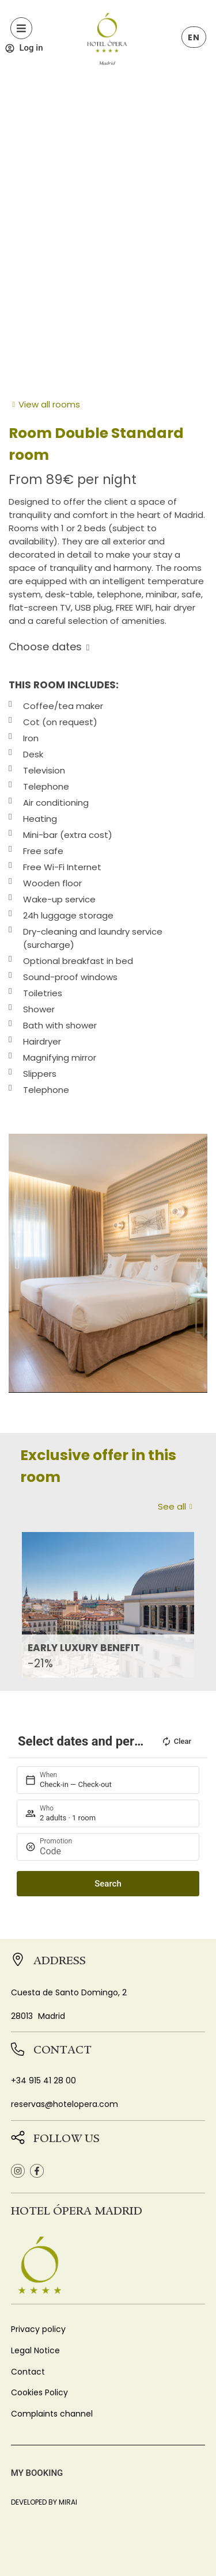 The width and height of the screenshot is (216, 2576). I want to click on Complaints channel, so click(52, 2413).